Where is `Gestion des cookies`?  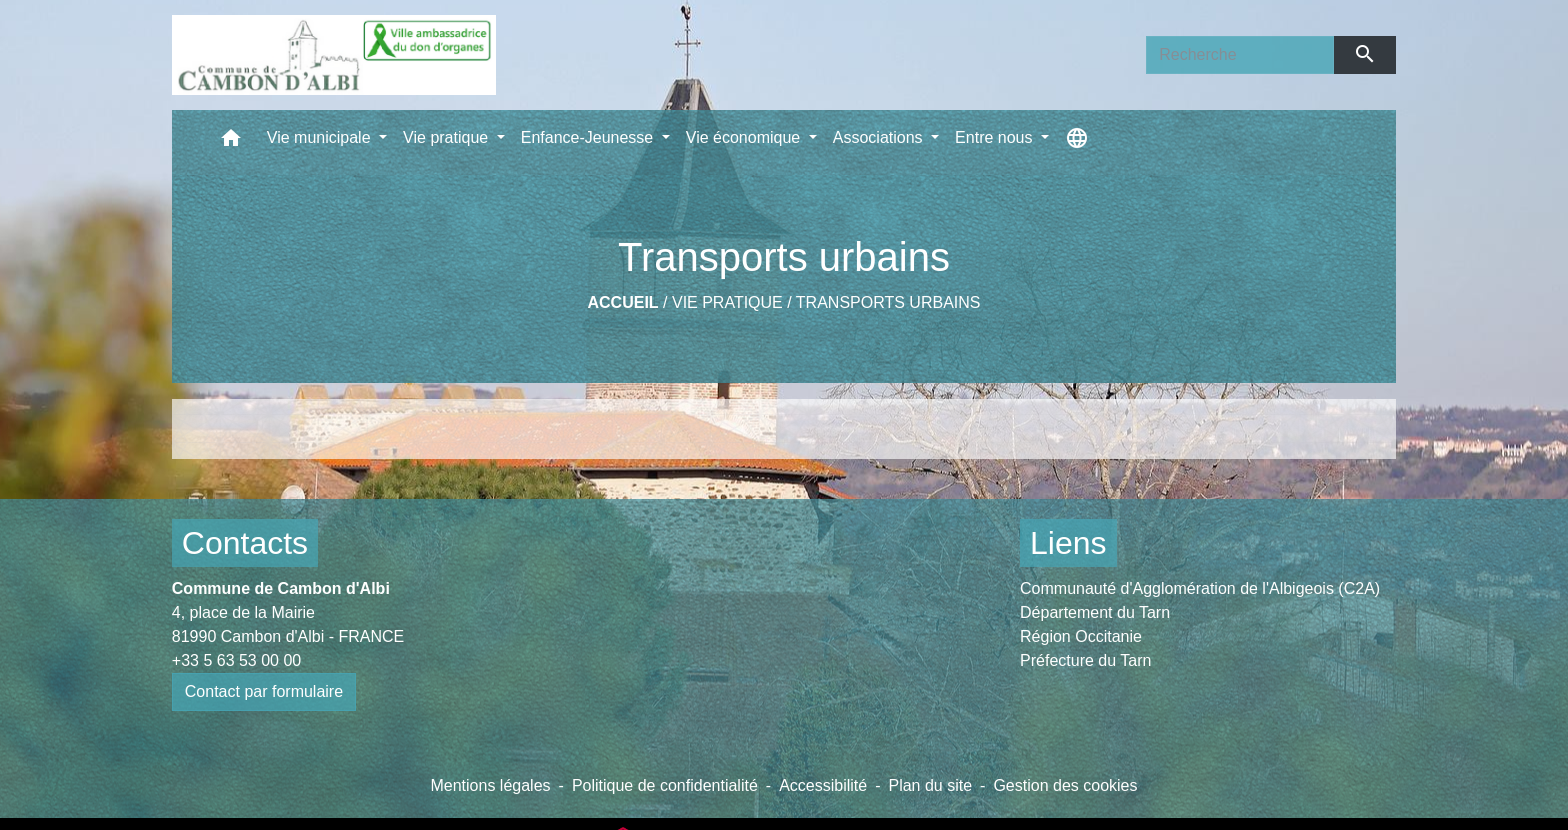
Gestion des cookies is located at coordinates (1065, 785).